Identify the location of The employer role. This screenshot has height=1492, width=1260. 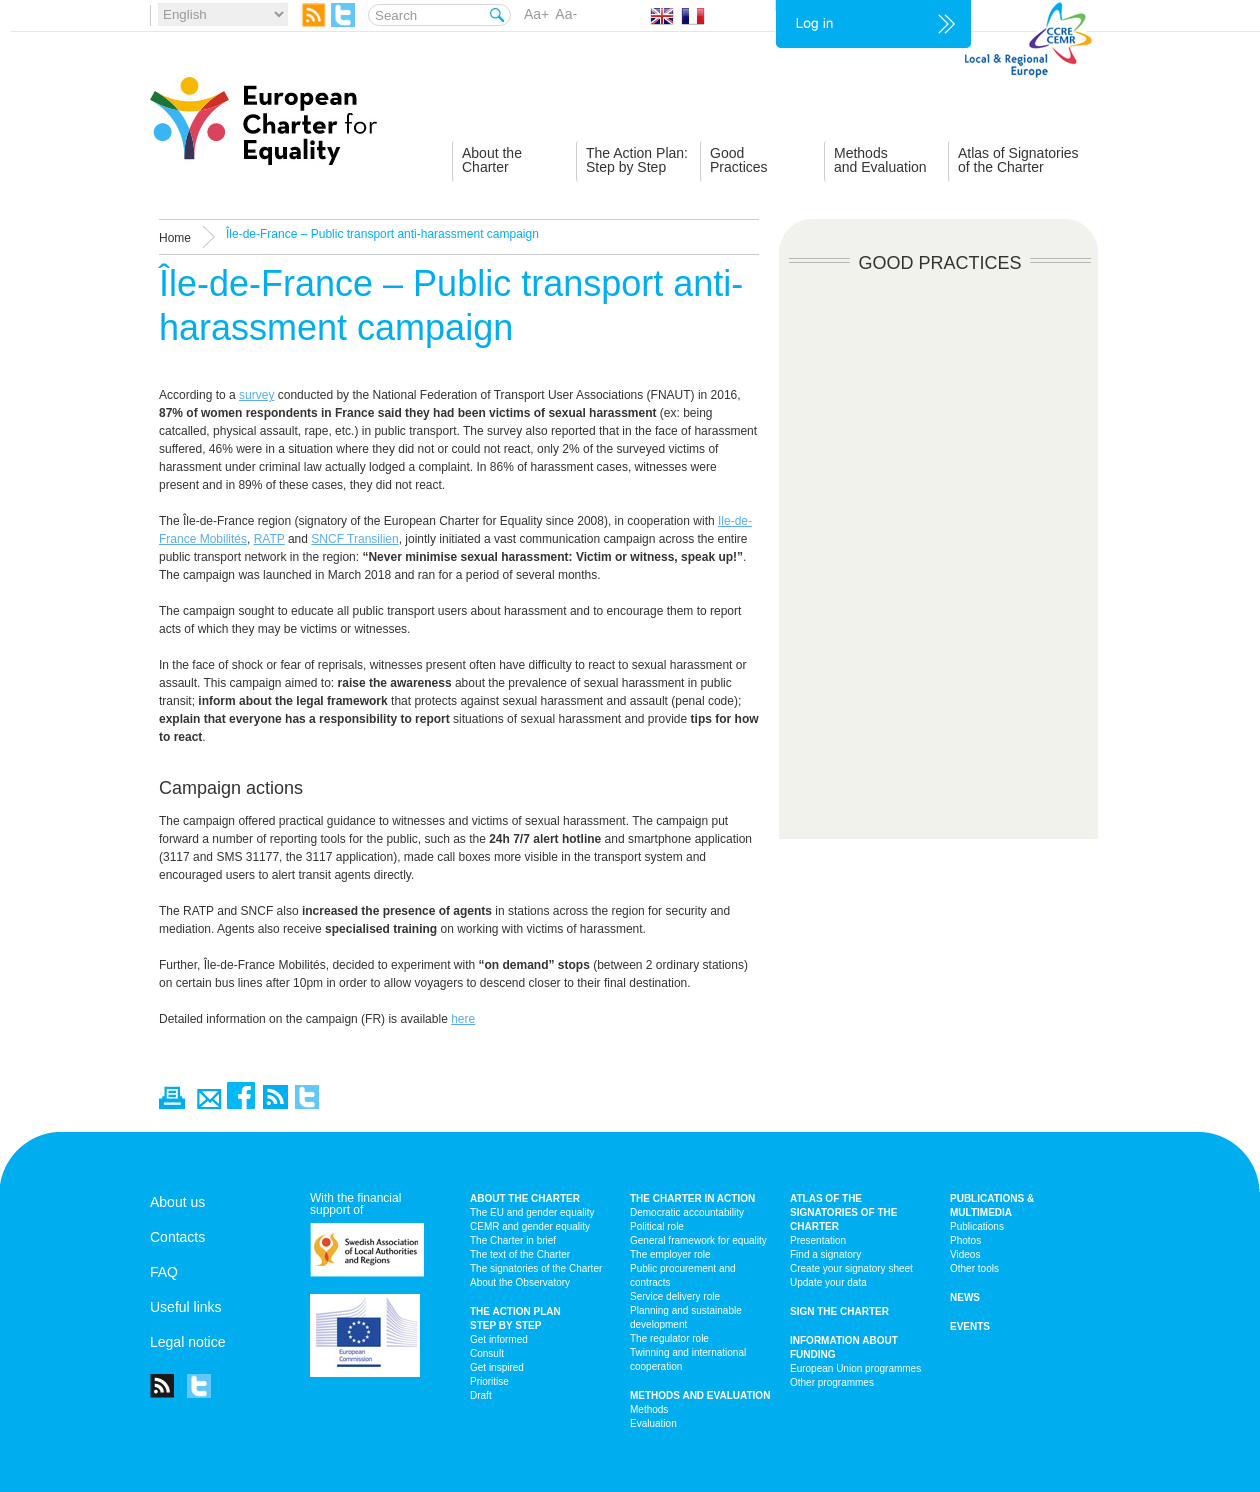
(670, 1254).